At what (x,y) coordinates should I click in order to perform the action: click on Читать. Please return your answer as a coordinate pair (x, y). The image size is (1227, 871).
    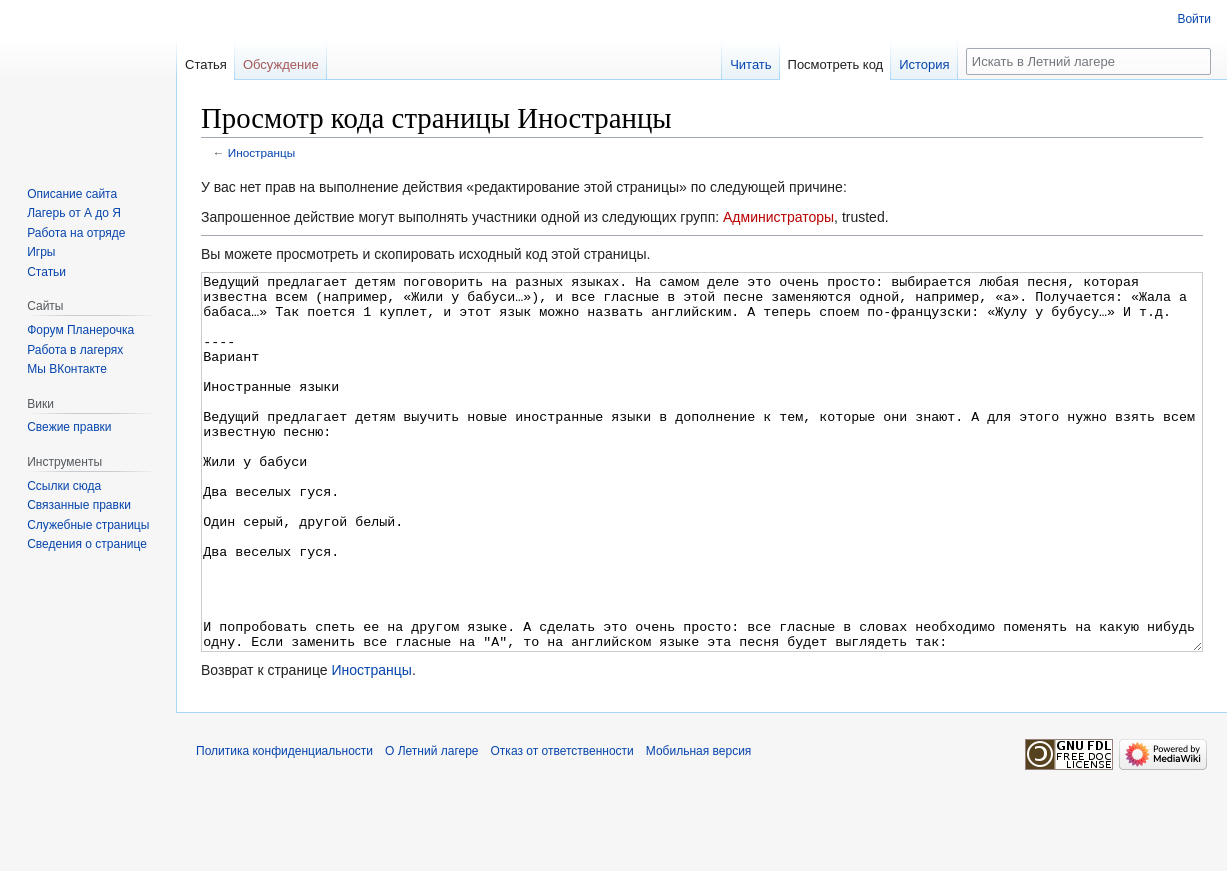
    Looking at the image, I should click on (750, 64).